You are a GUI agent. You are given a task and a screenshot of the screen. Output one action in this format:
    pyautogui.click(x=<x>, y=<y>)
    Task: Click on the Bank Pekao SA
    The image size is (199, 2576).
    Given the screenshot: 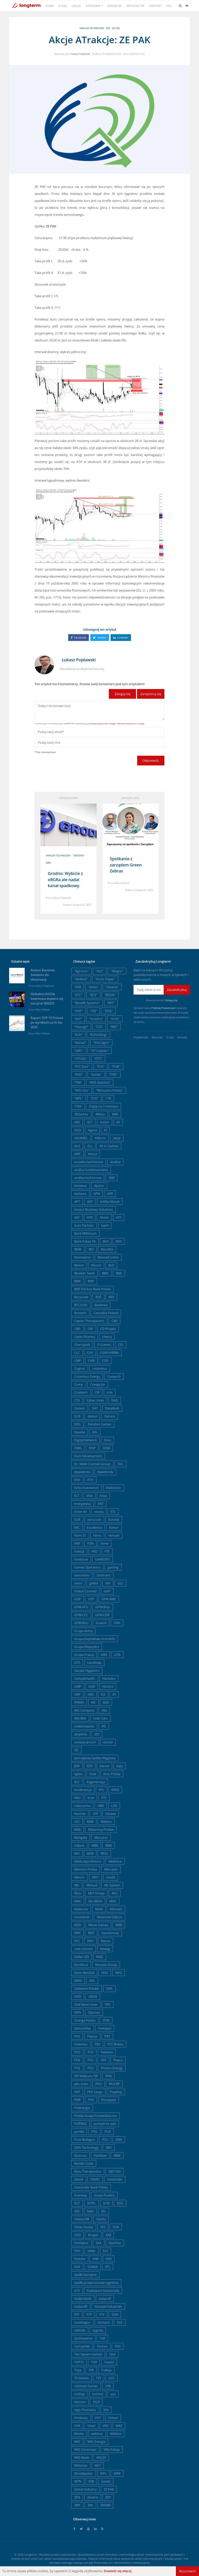 What is the action you would take?
    pyautogui.click(x=85, y=1241)
    